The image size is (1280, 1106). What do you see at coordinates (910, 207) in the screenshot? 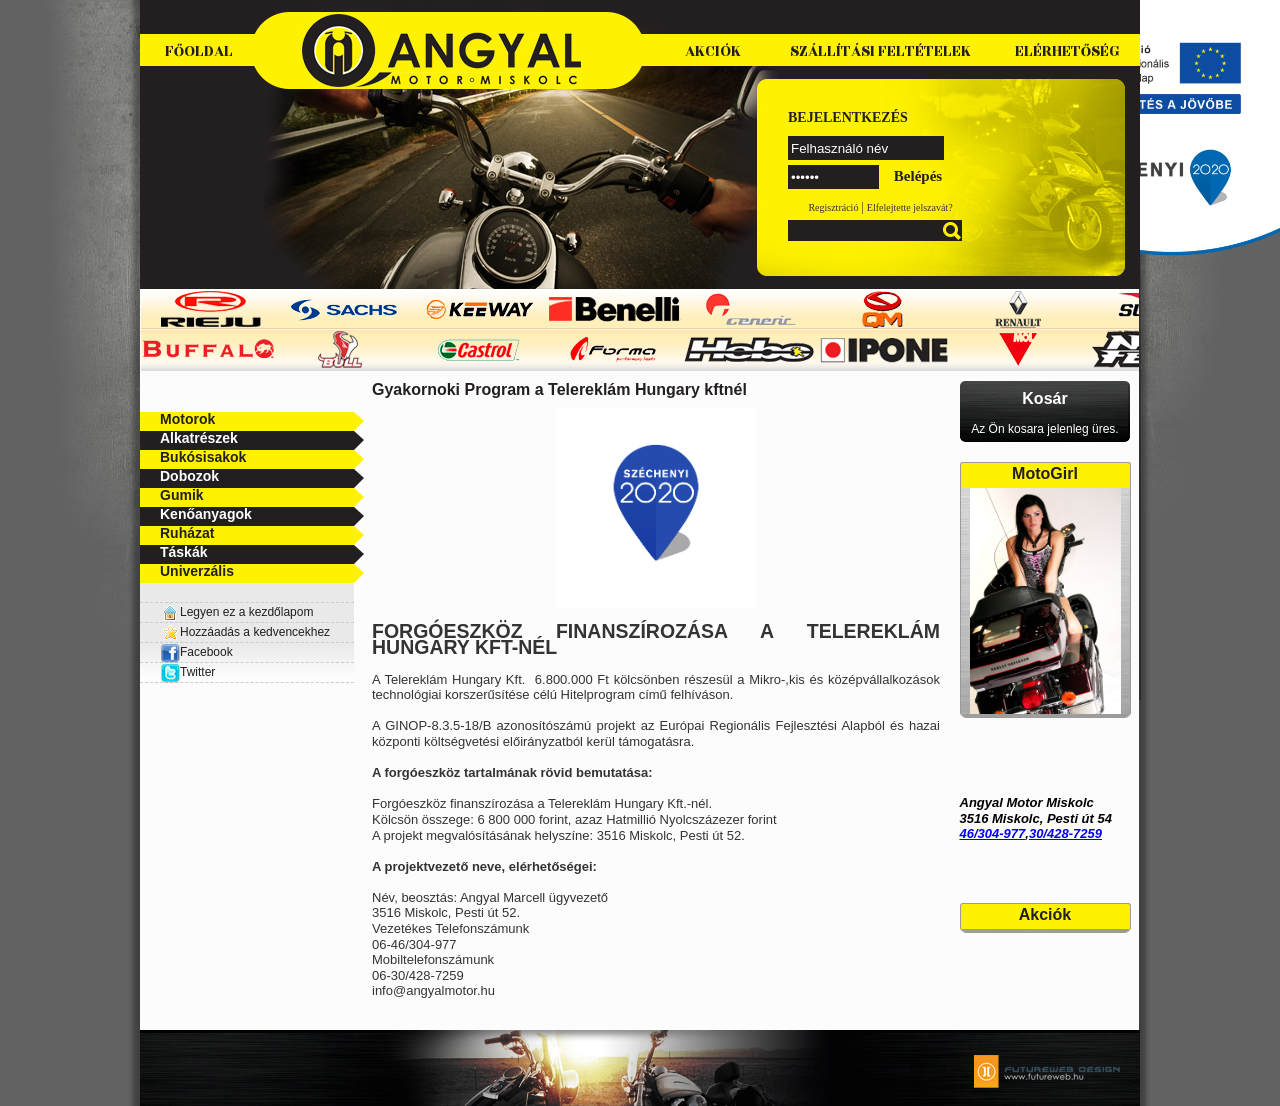
I see `Elfelejtette jelszavát?` at bounding box center [910, 207].